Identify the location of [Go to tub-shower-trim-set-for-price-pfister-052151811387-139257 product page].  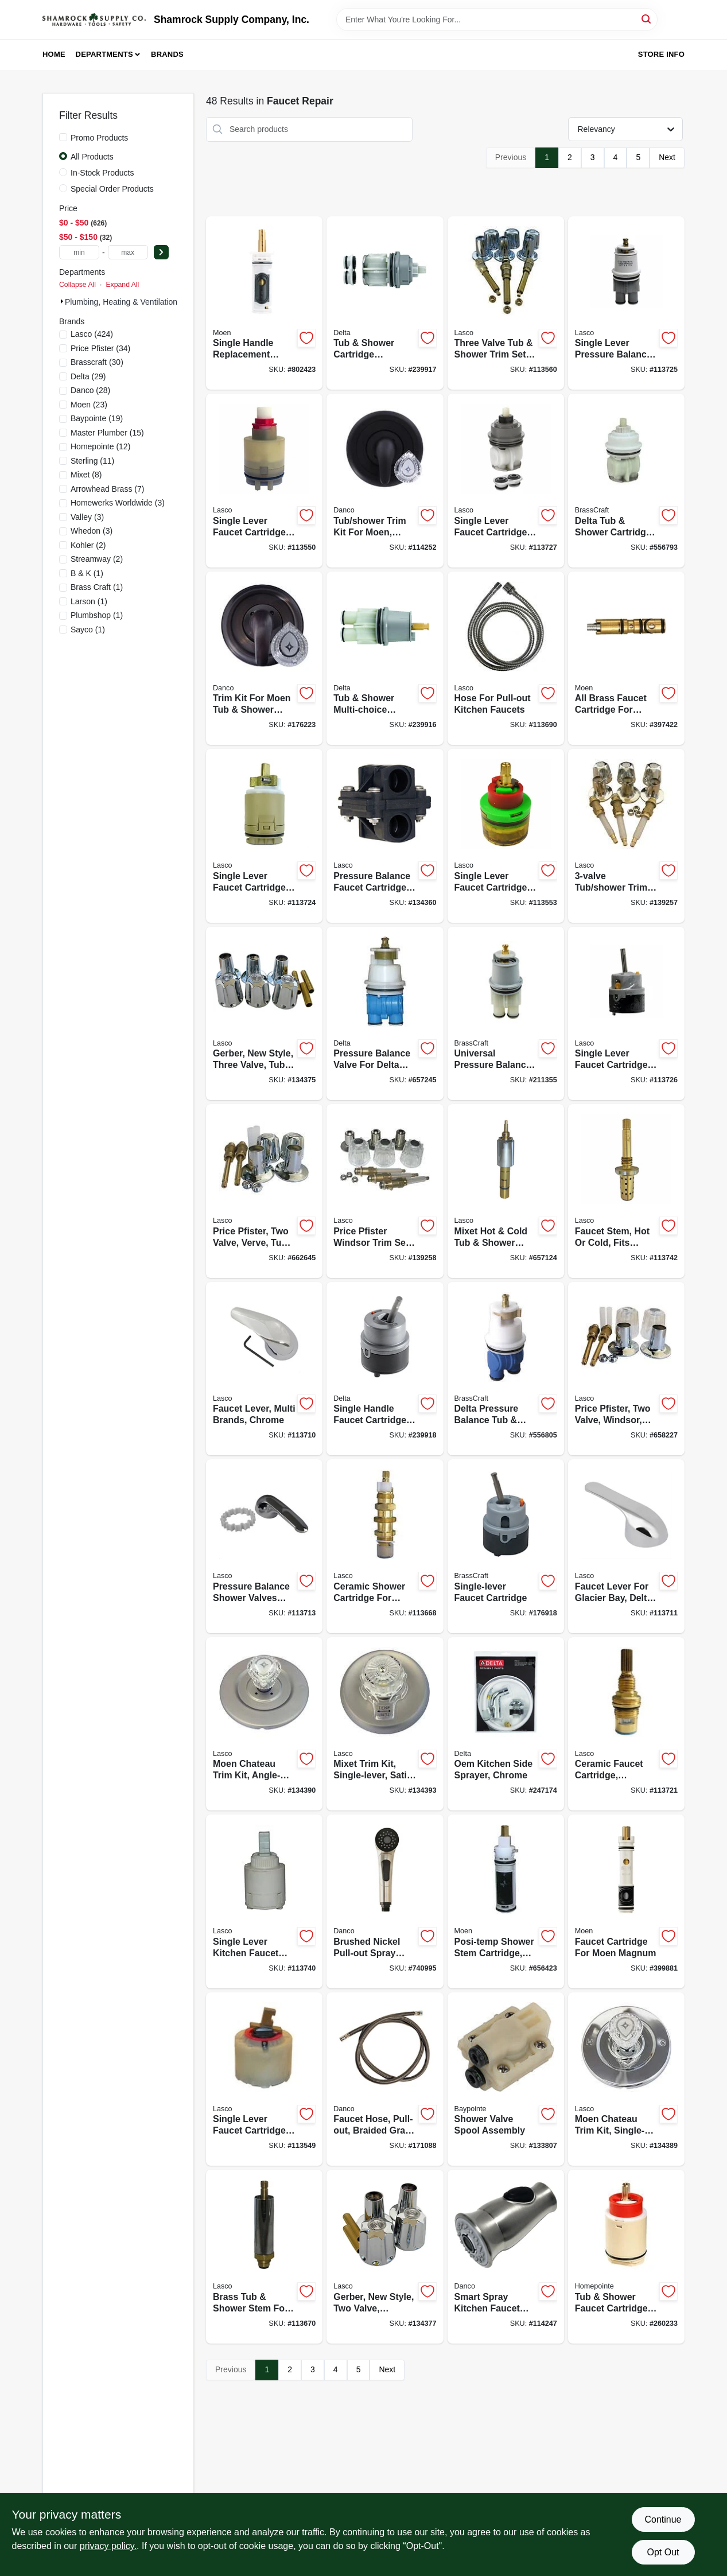
(626, 836).